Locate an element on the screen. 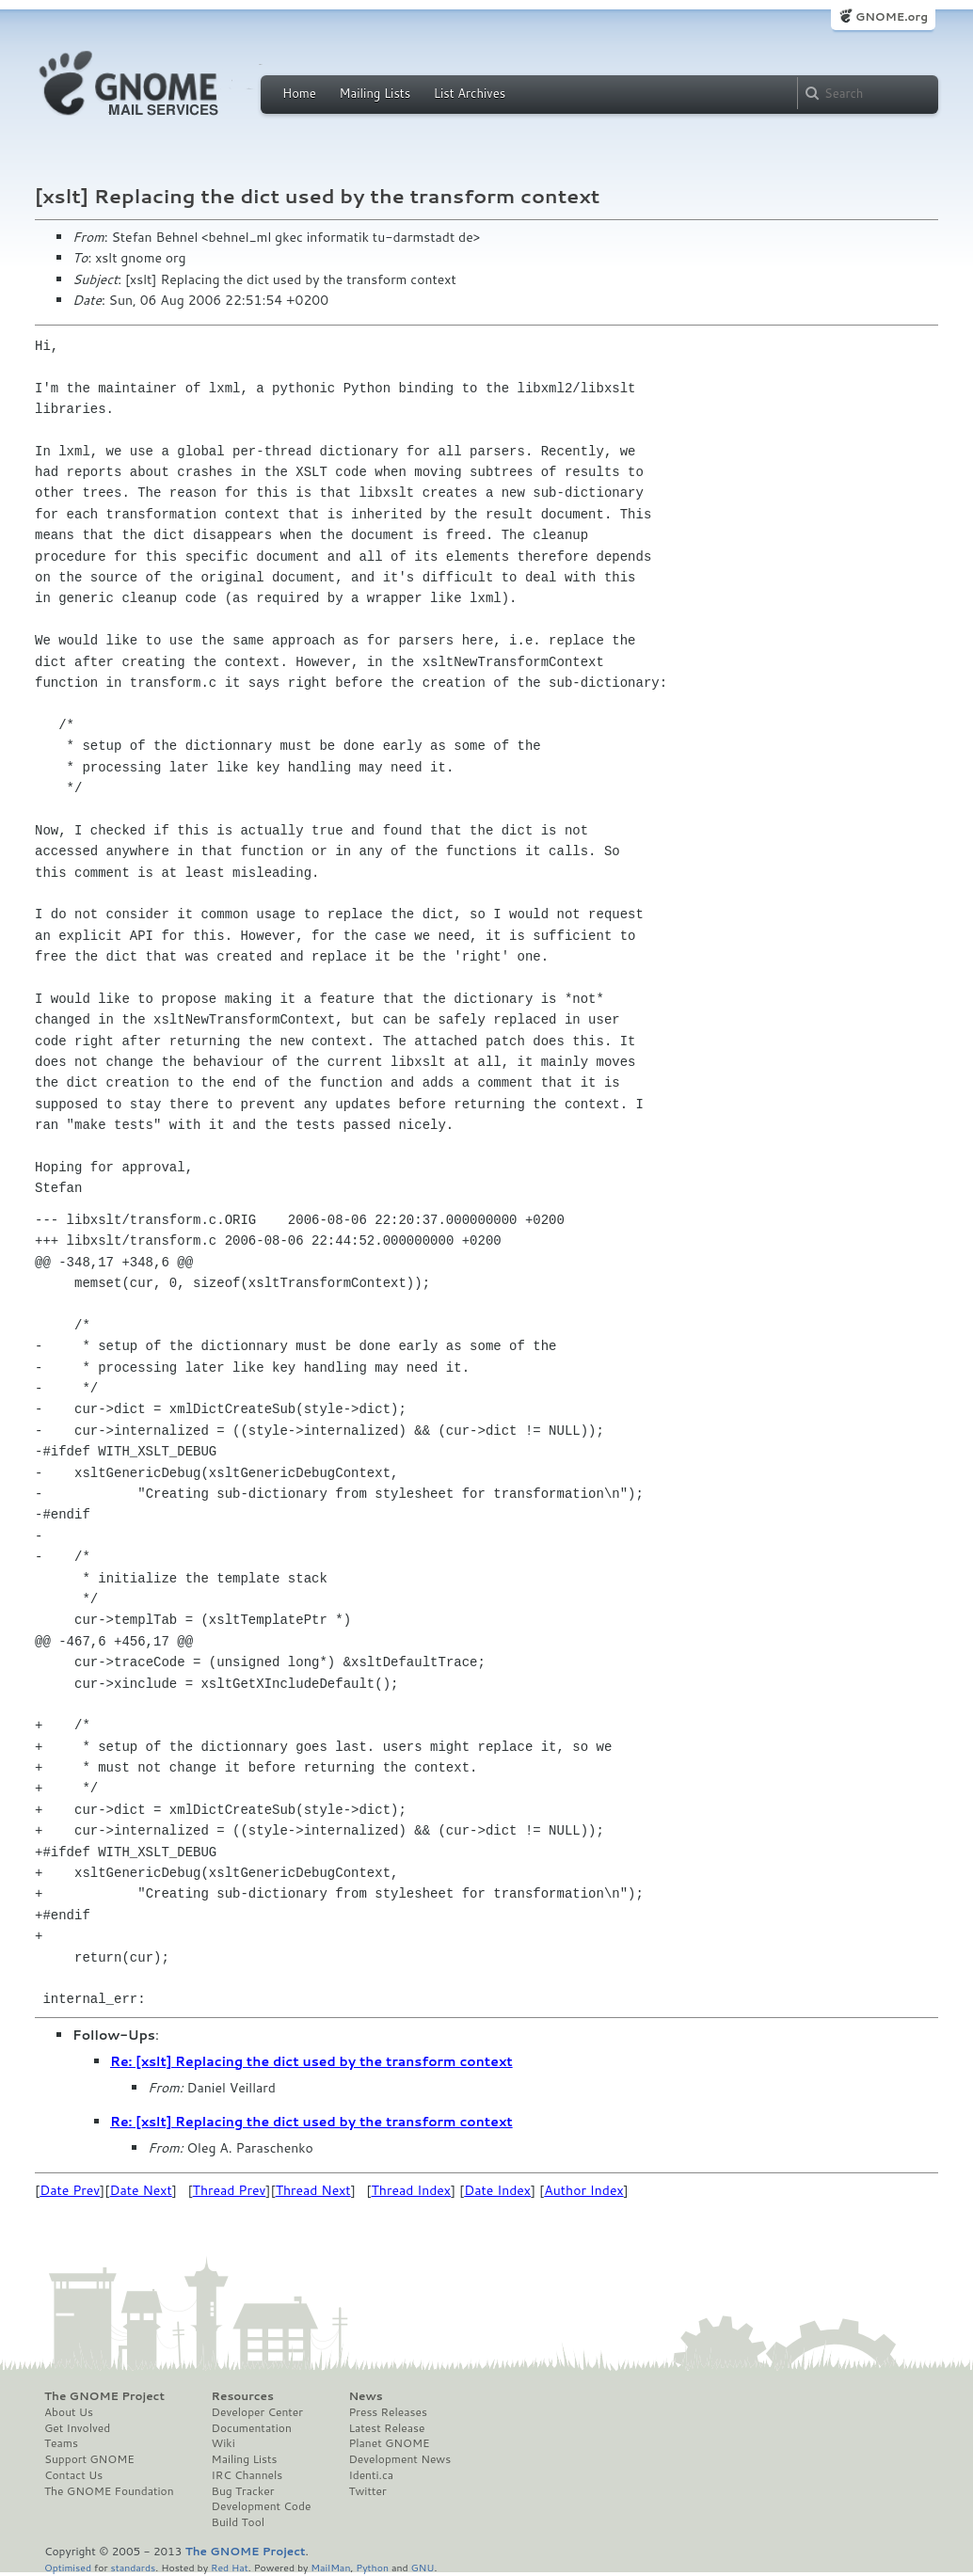  Latest Release is located at coordinates (386, 2428).